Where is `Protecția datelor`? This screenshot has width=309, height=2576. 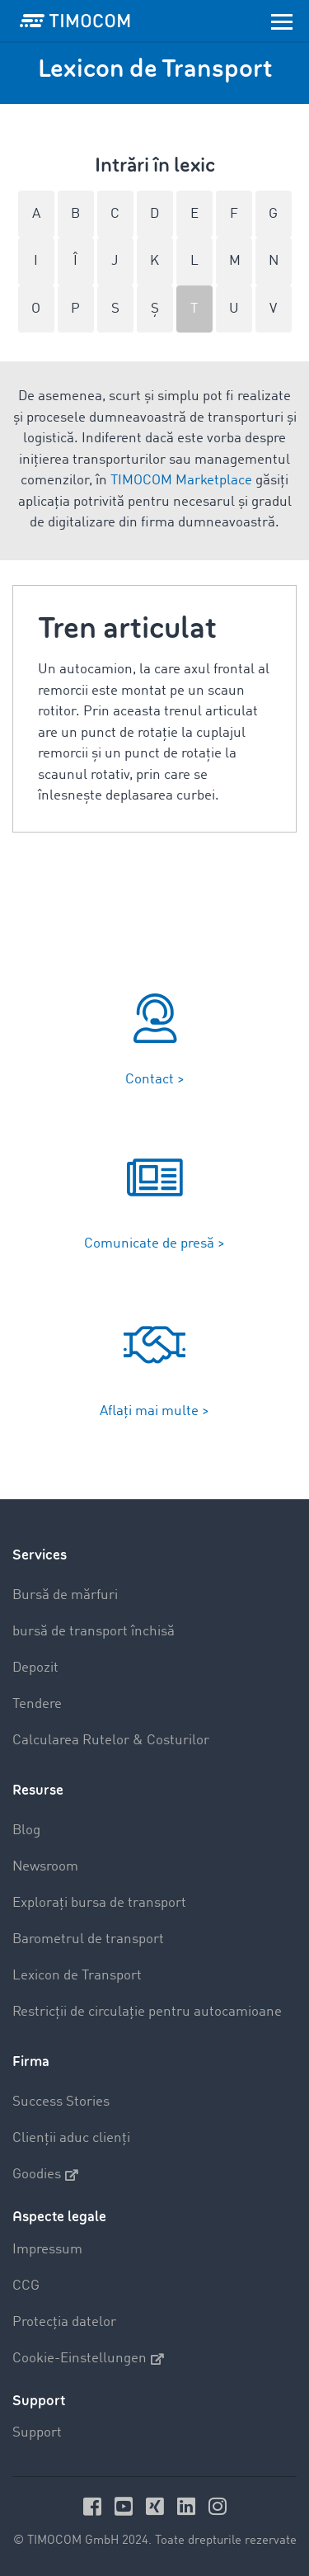
Protecția datelor is located at coordinates (64, 2322).